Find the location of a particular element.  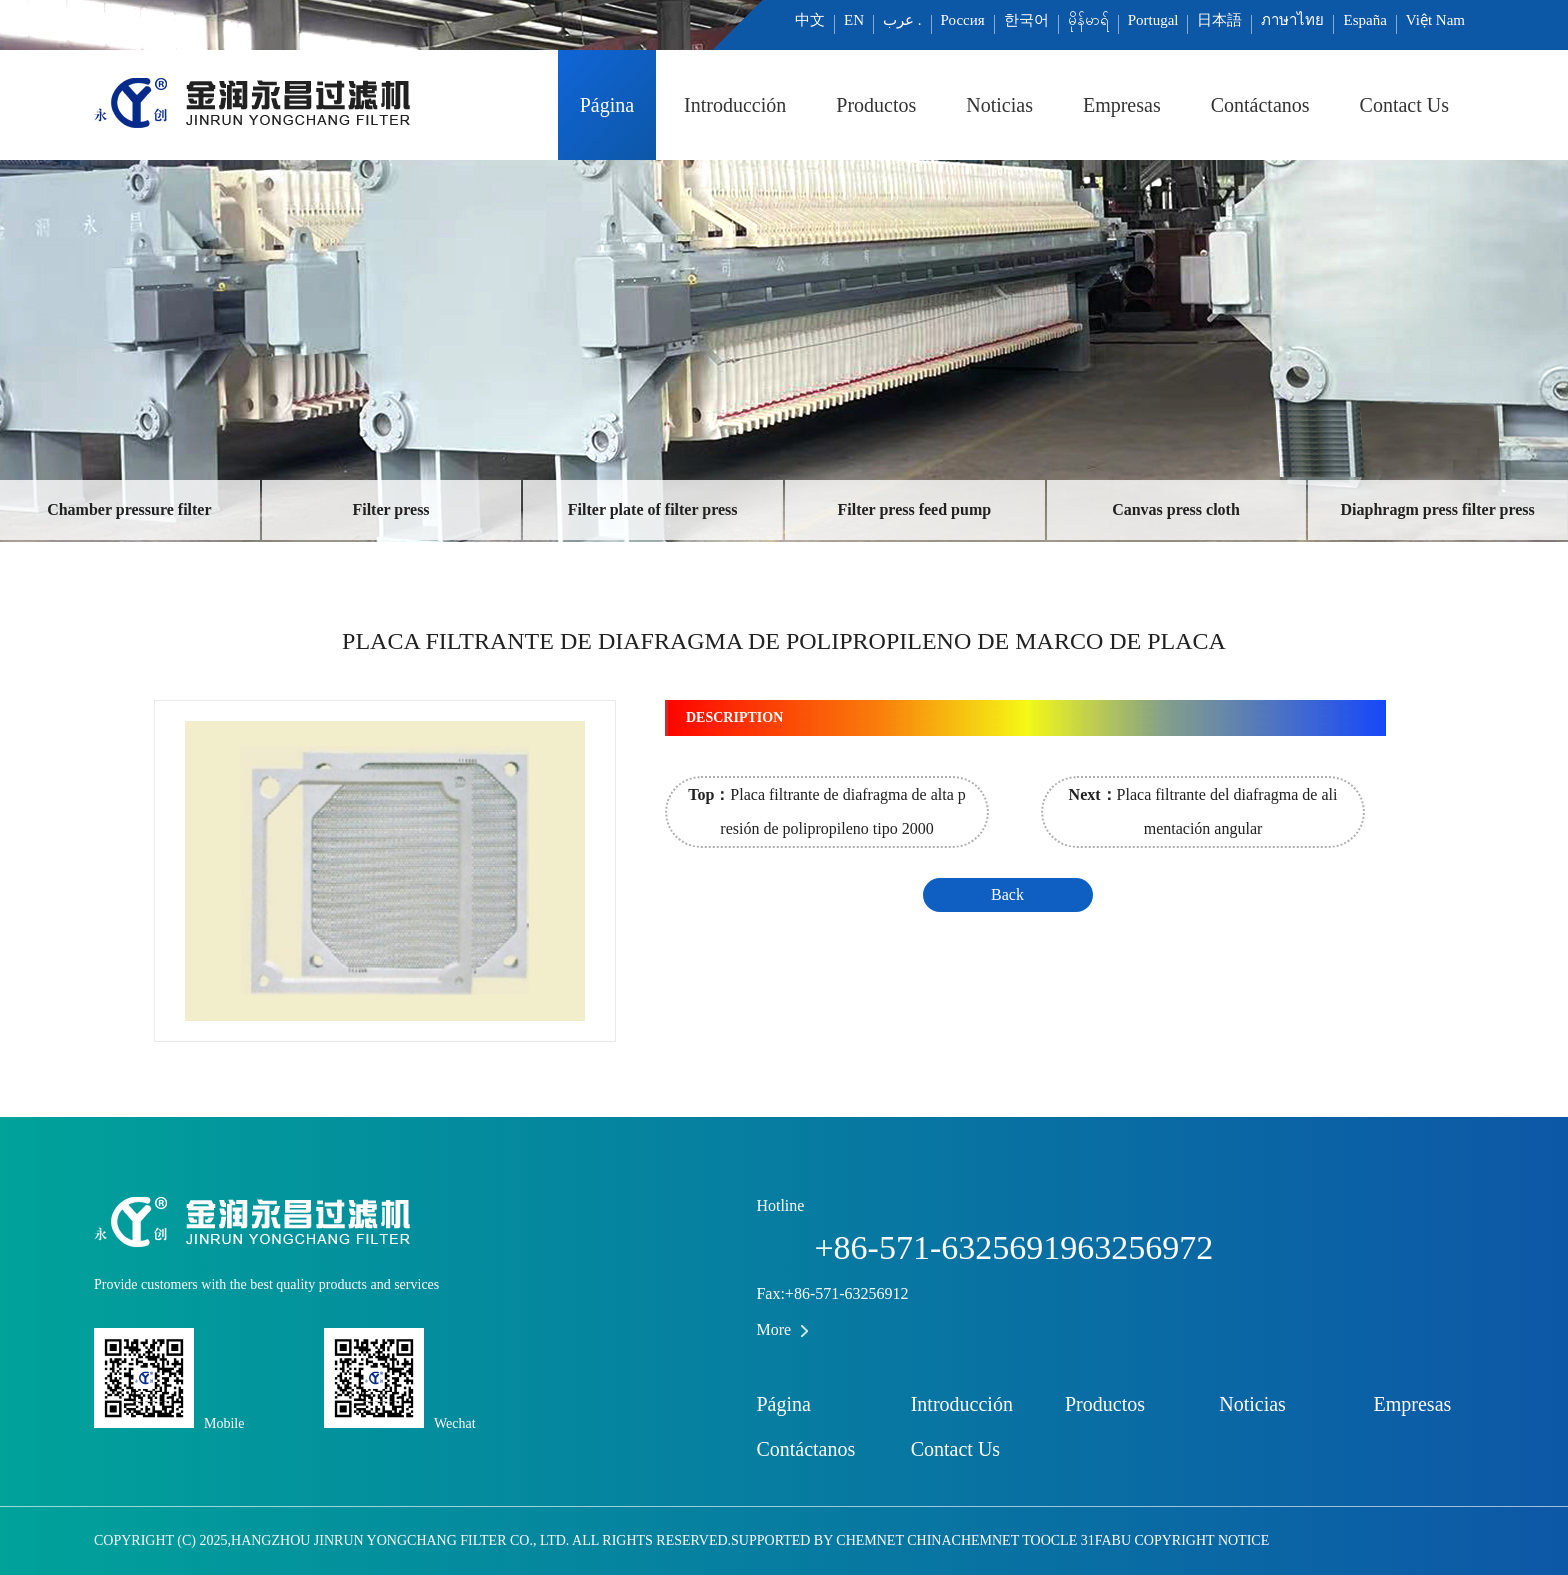

Placa filtrante del diafragma de alimentación angular is located at coordinates (1203, 811).